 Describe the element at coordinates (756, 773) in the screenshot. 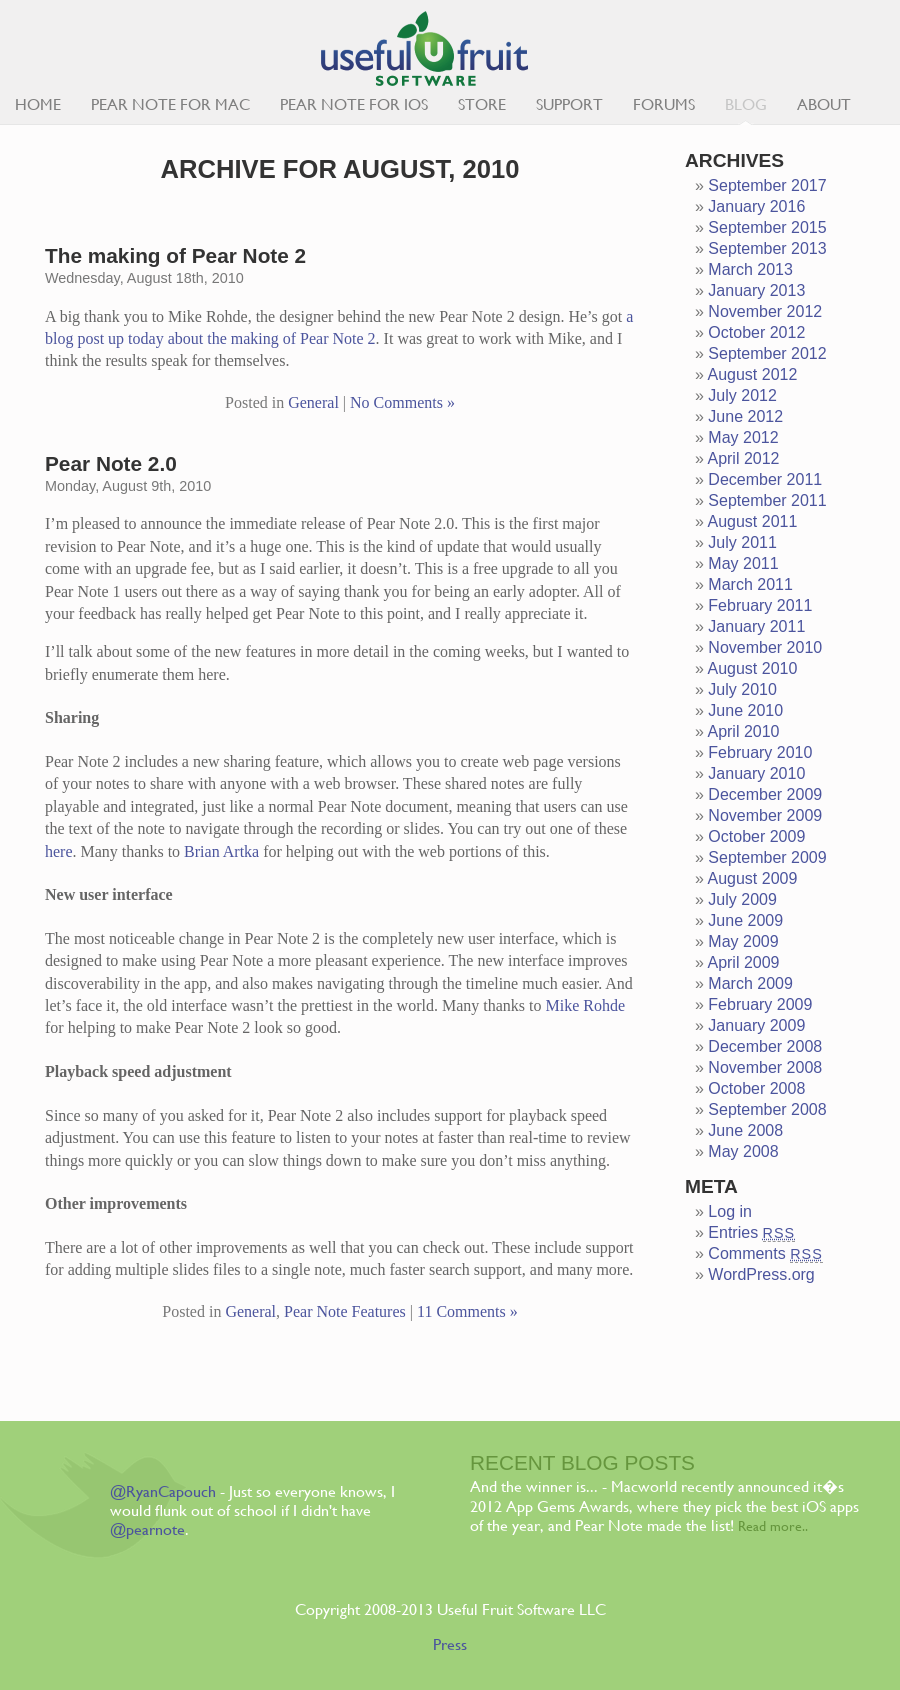

I see `January 2010` at that location.